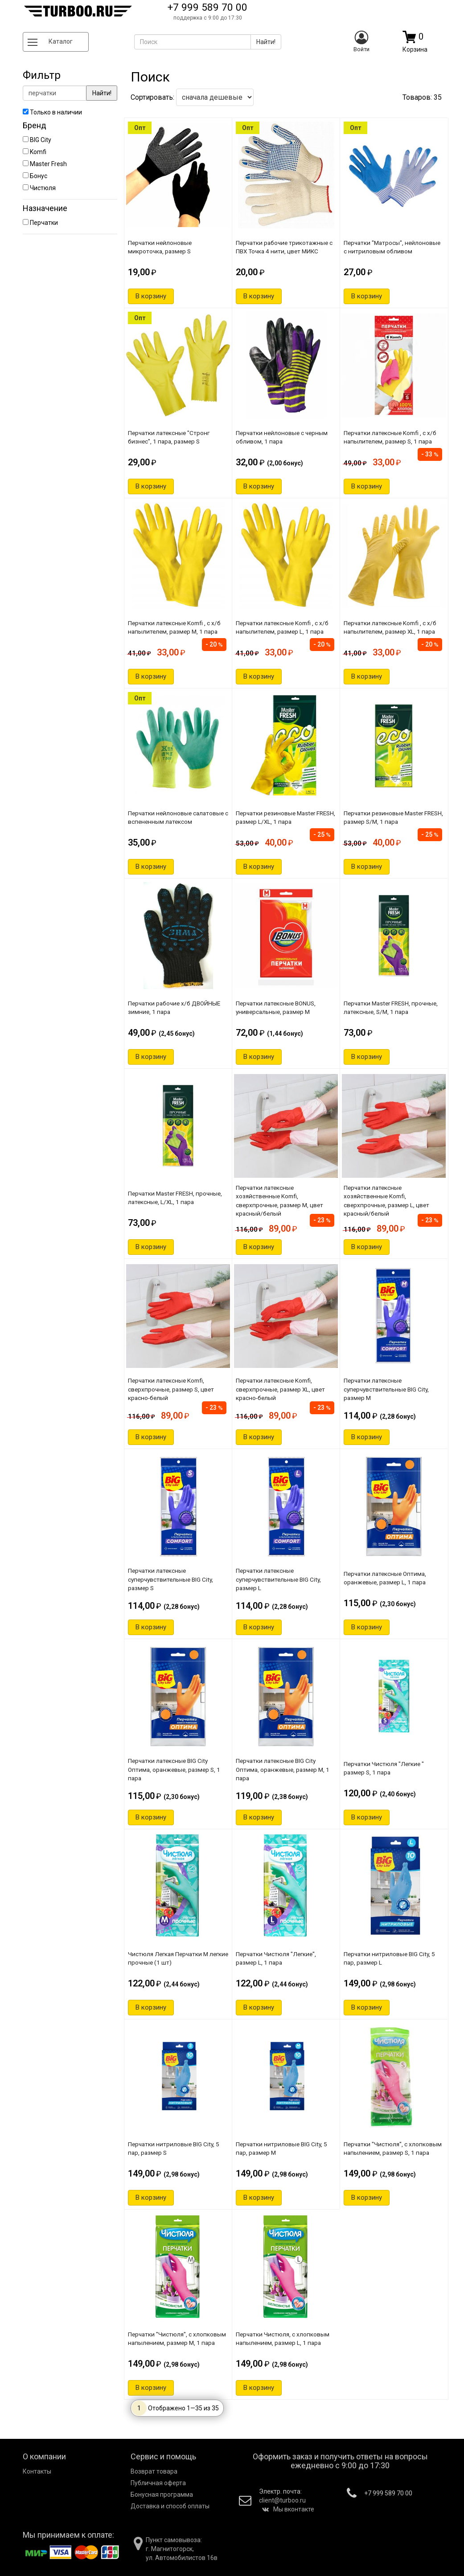  Describe the element at coordinates (101, 93) in the screenshot. I see `Найти!` at that location.